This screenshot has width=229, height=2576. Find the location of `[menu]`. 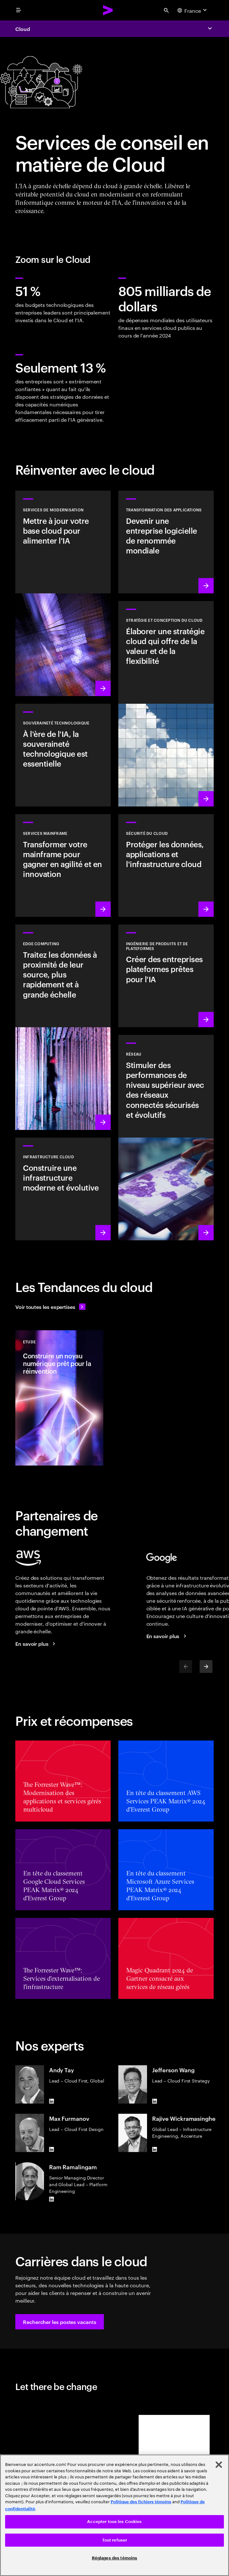

[menu] is located at coordinates (18, 10).